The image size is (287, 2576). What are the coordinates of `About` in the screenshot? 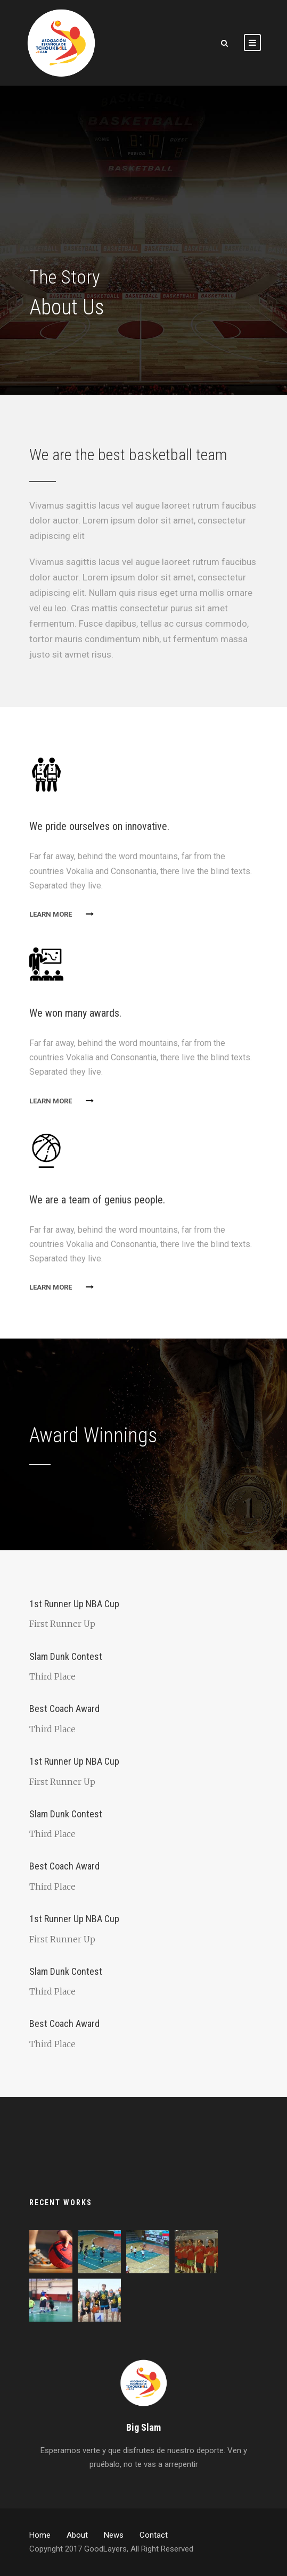 It's located at (77, 2535).